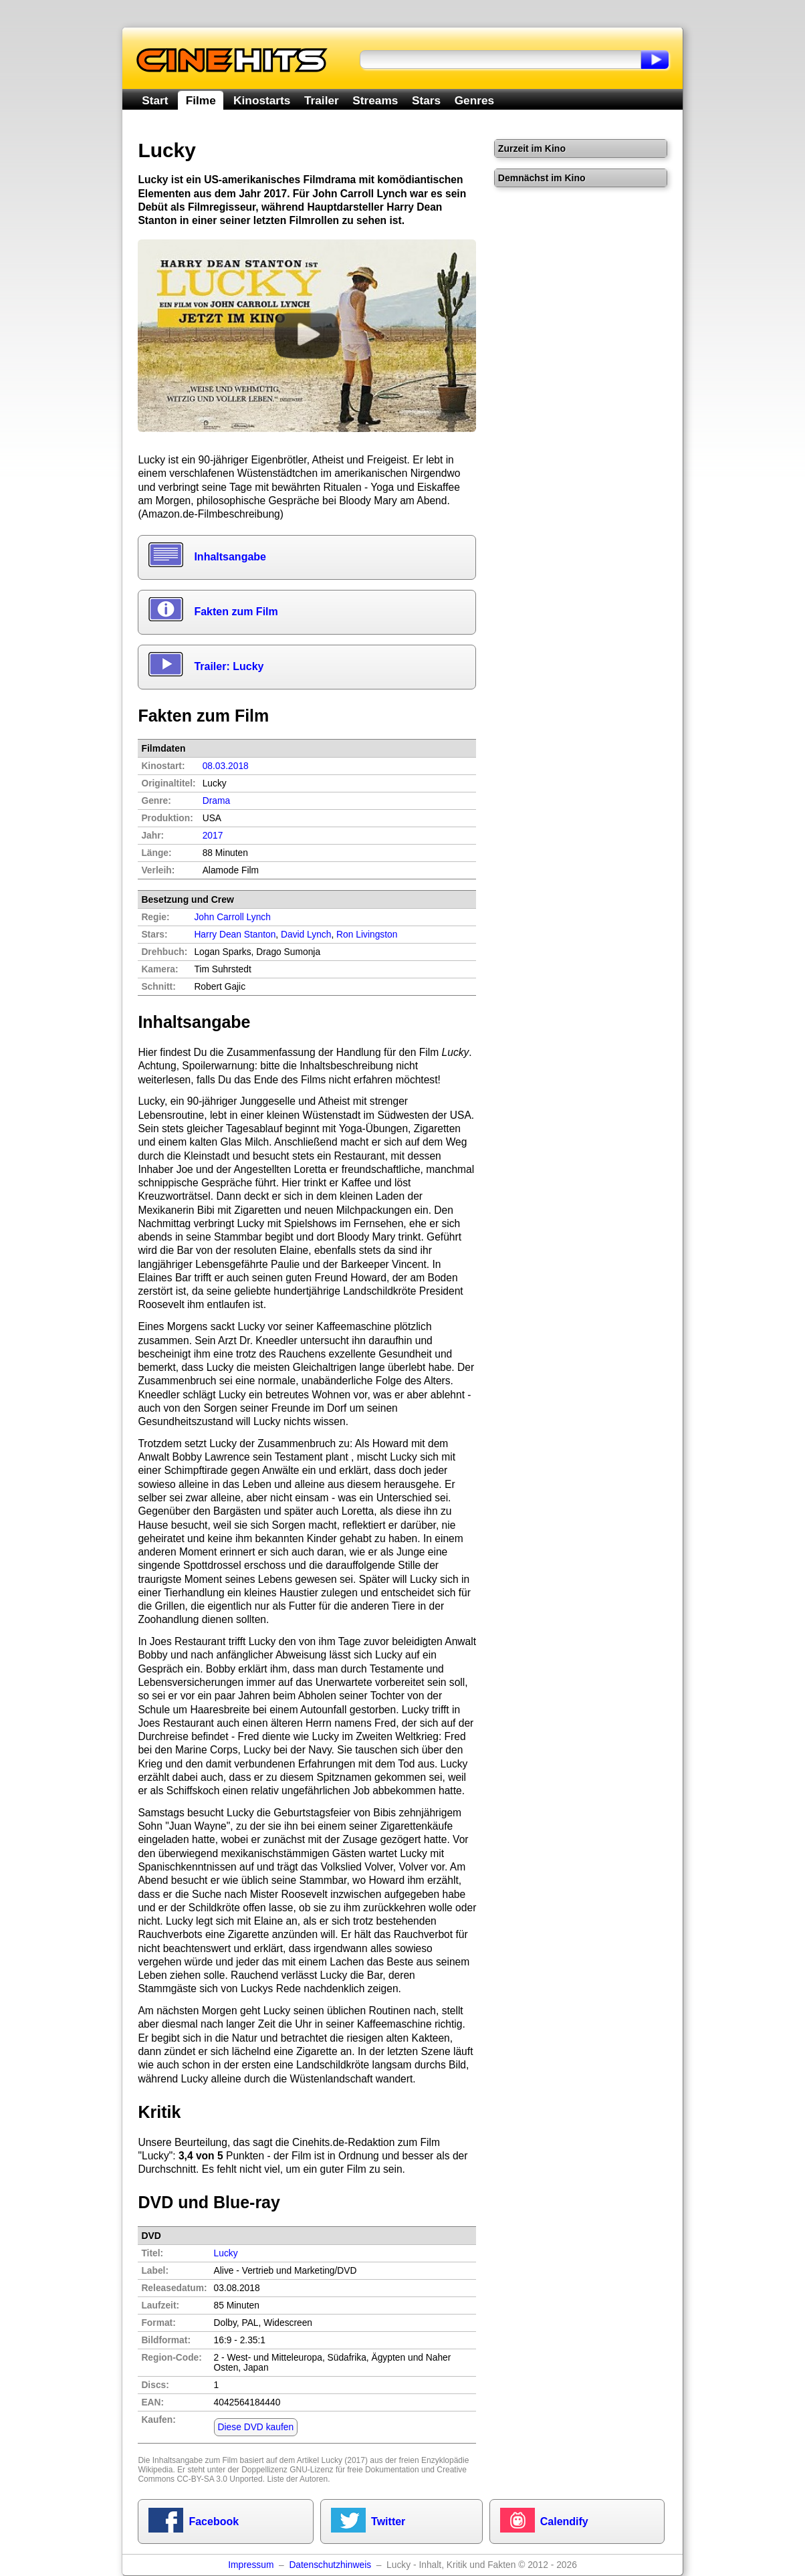 The image size is (805, 2576). I want to click on Inhaltsangabe, so click(230, 556).